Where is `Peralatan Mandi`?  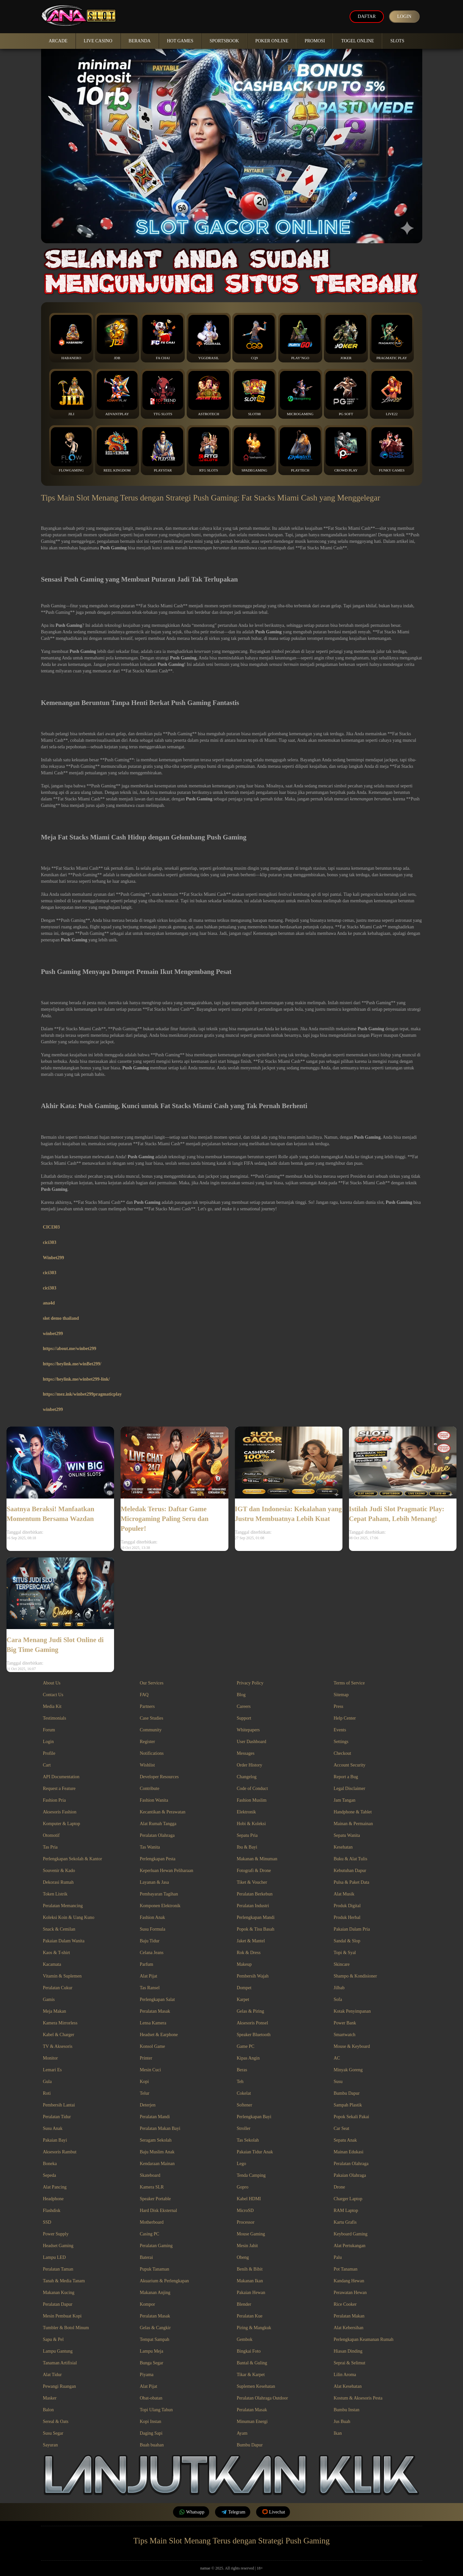 Peralatan Mandi is located at coordinates (155, 2116).